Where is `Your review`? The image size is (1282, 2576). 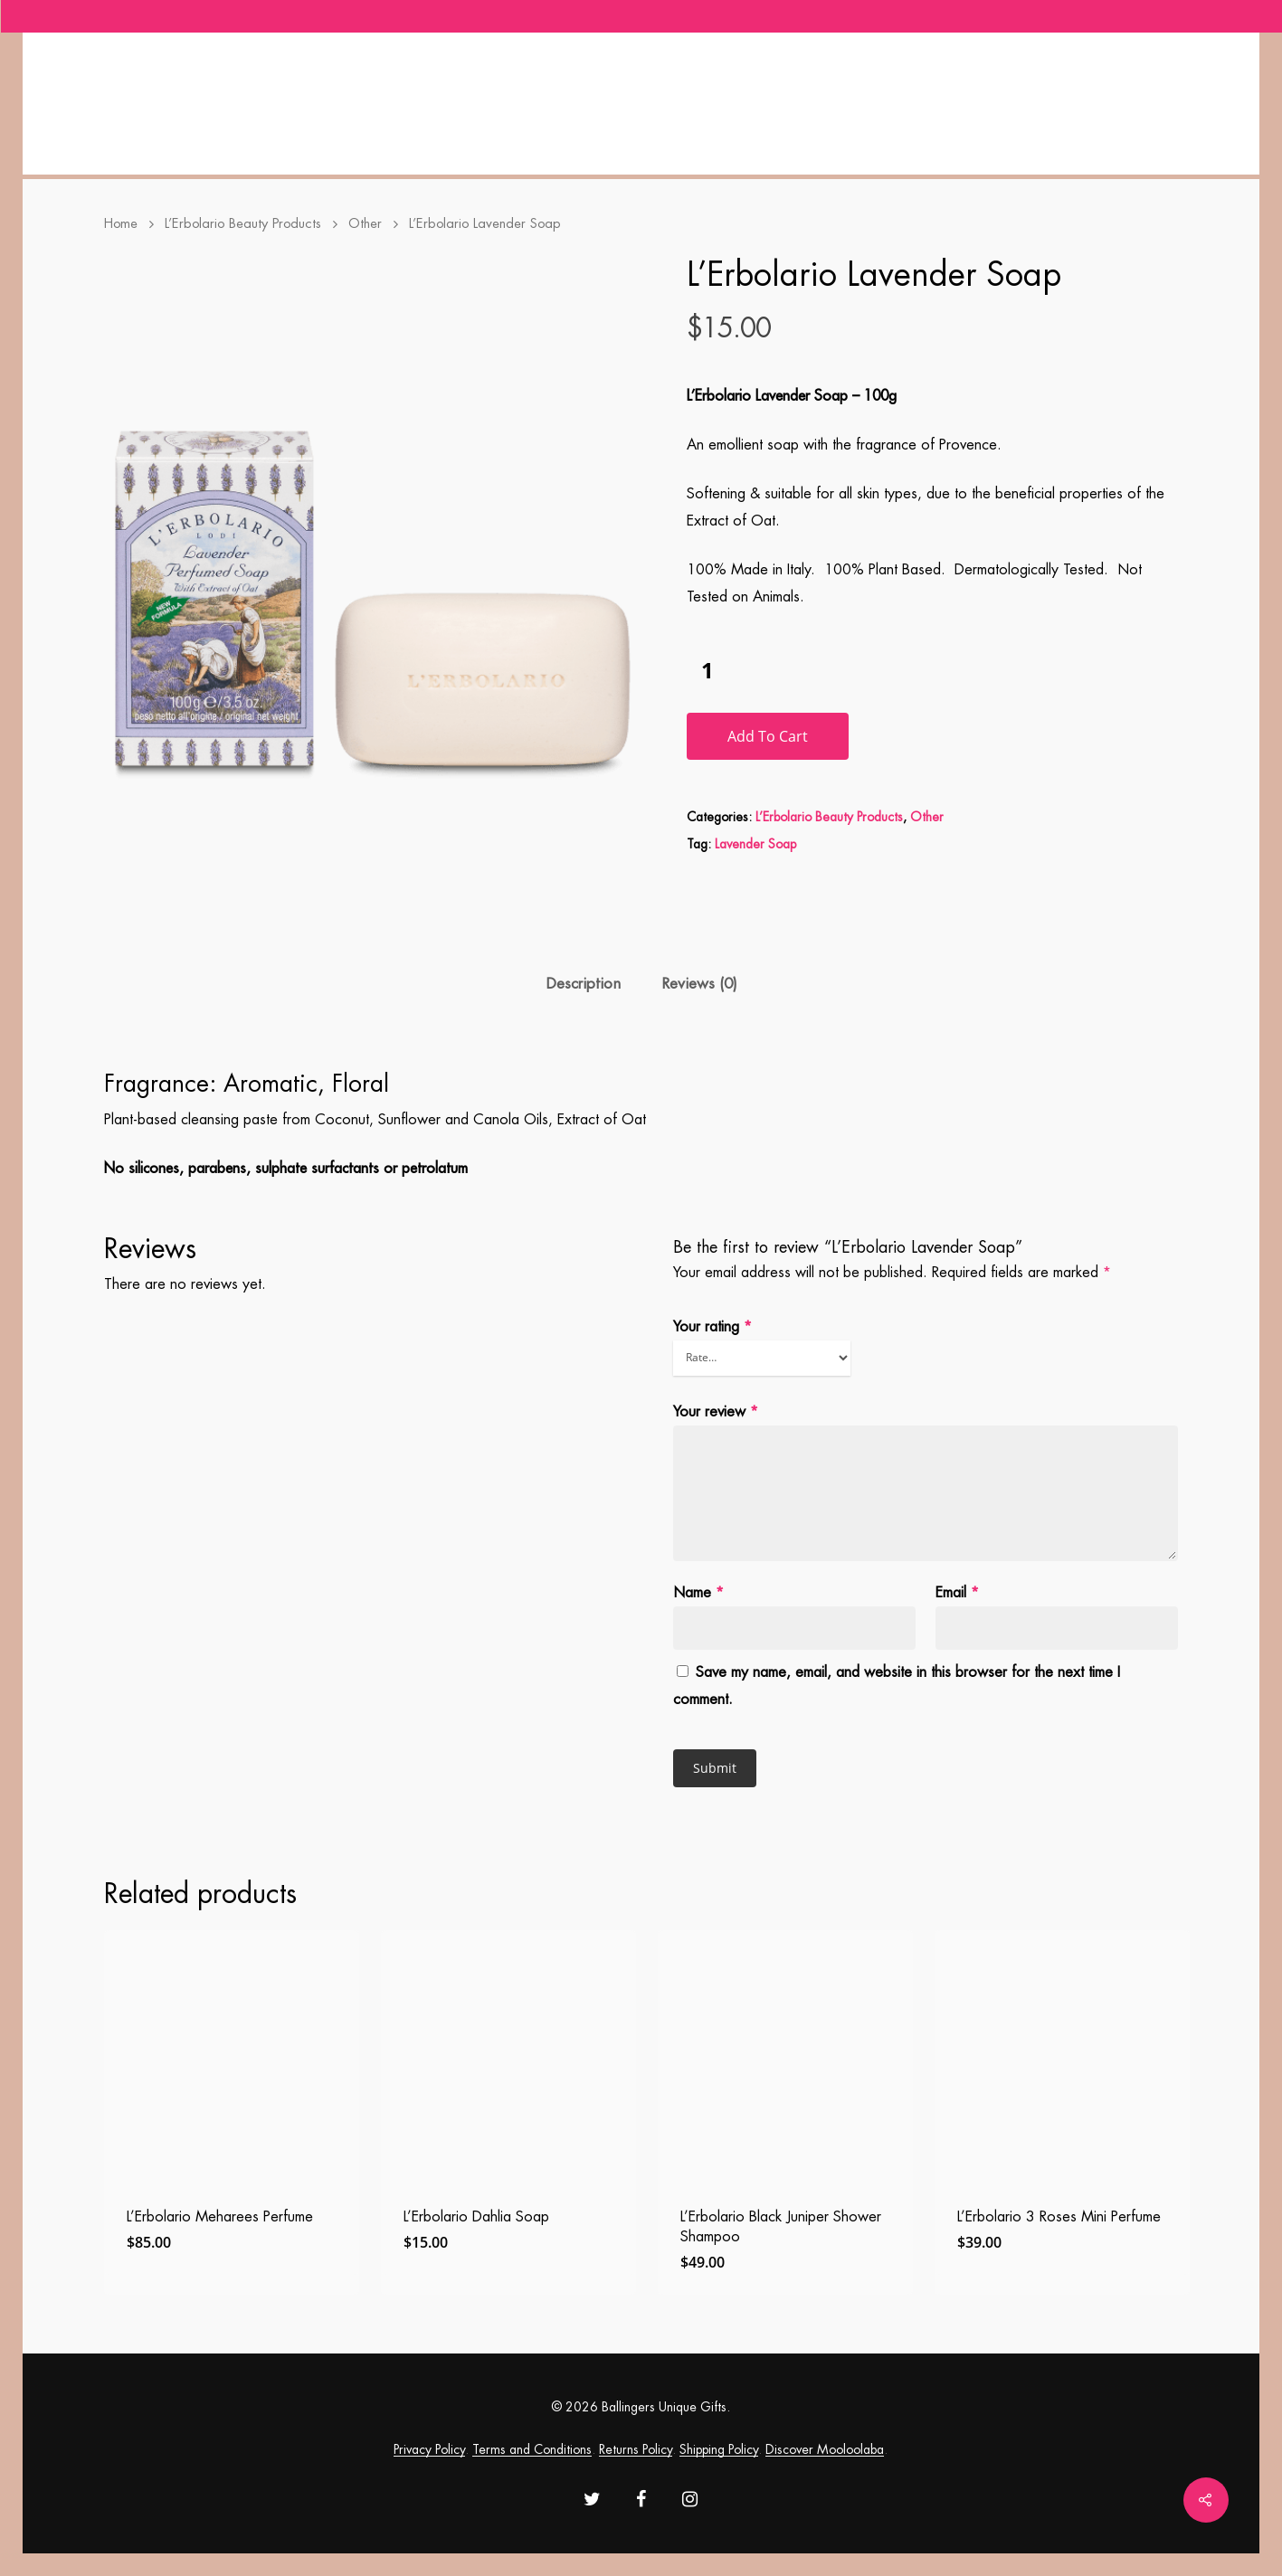
Your review is located at coordinates (715, 1412).